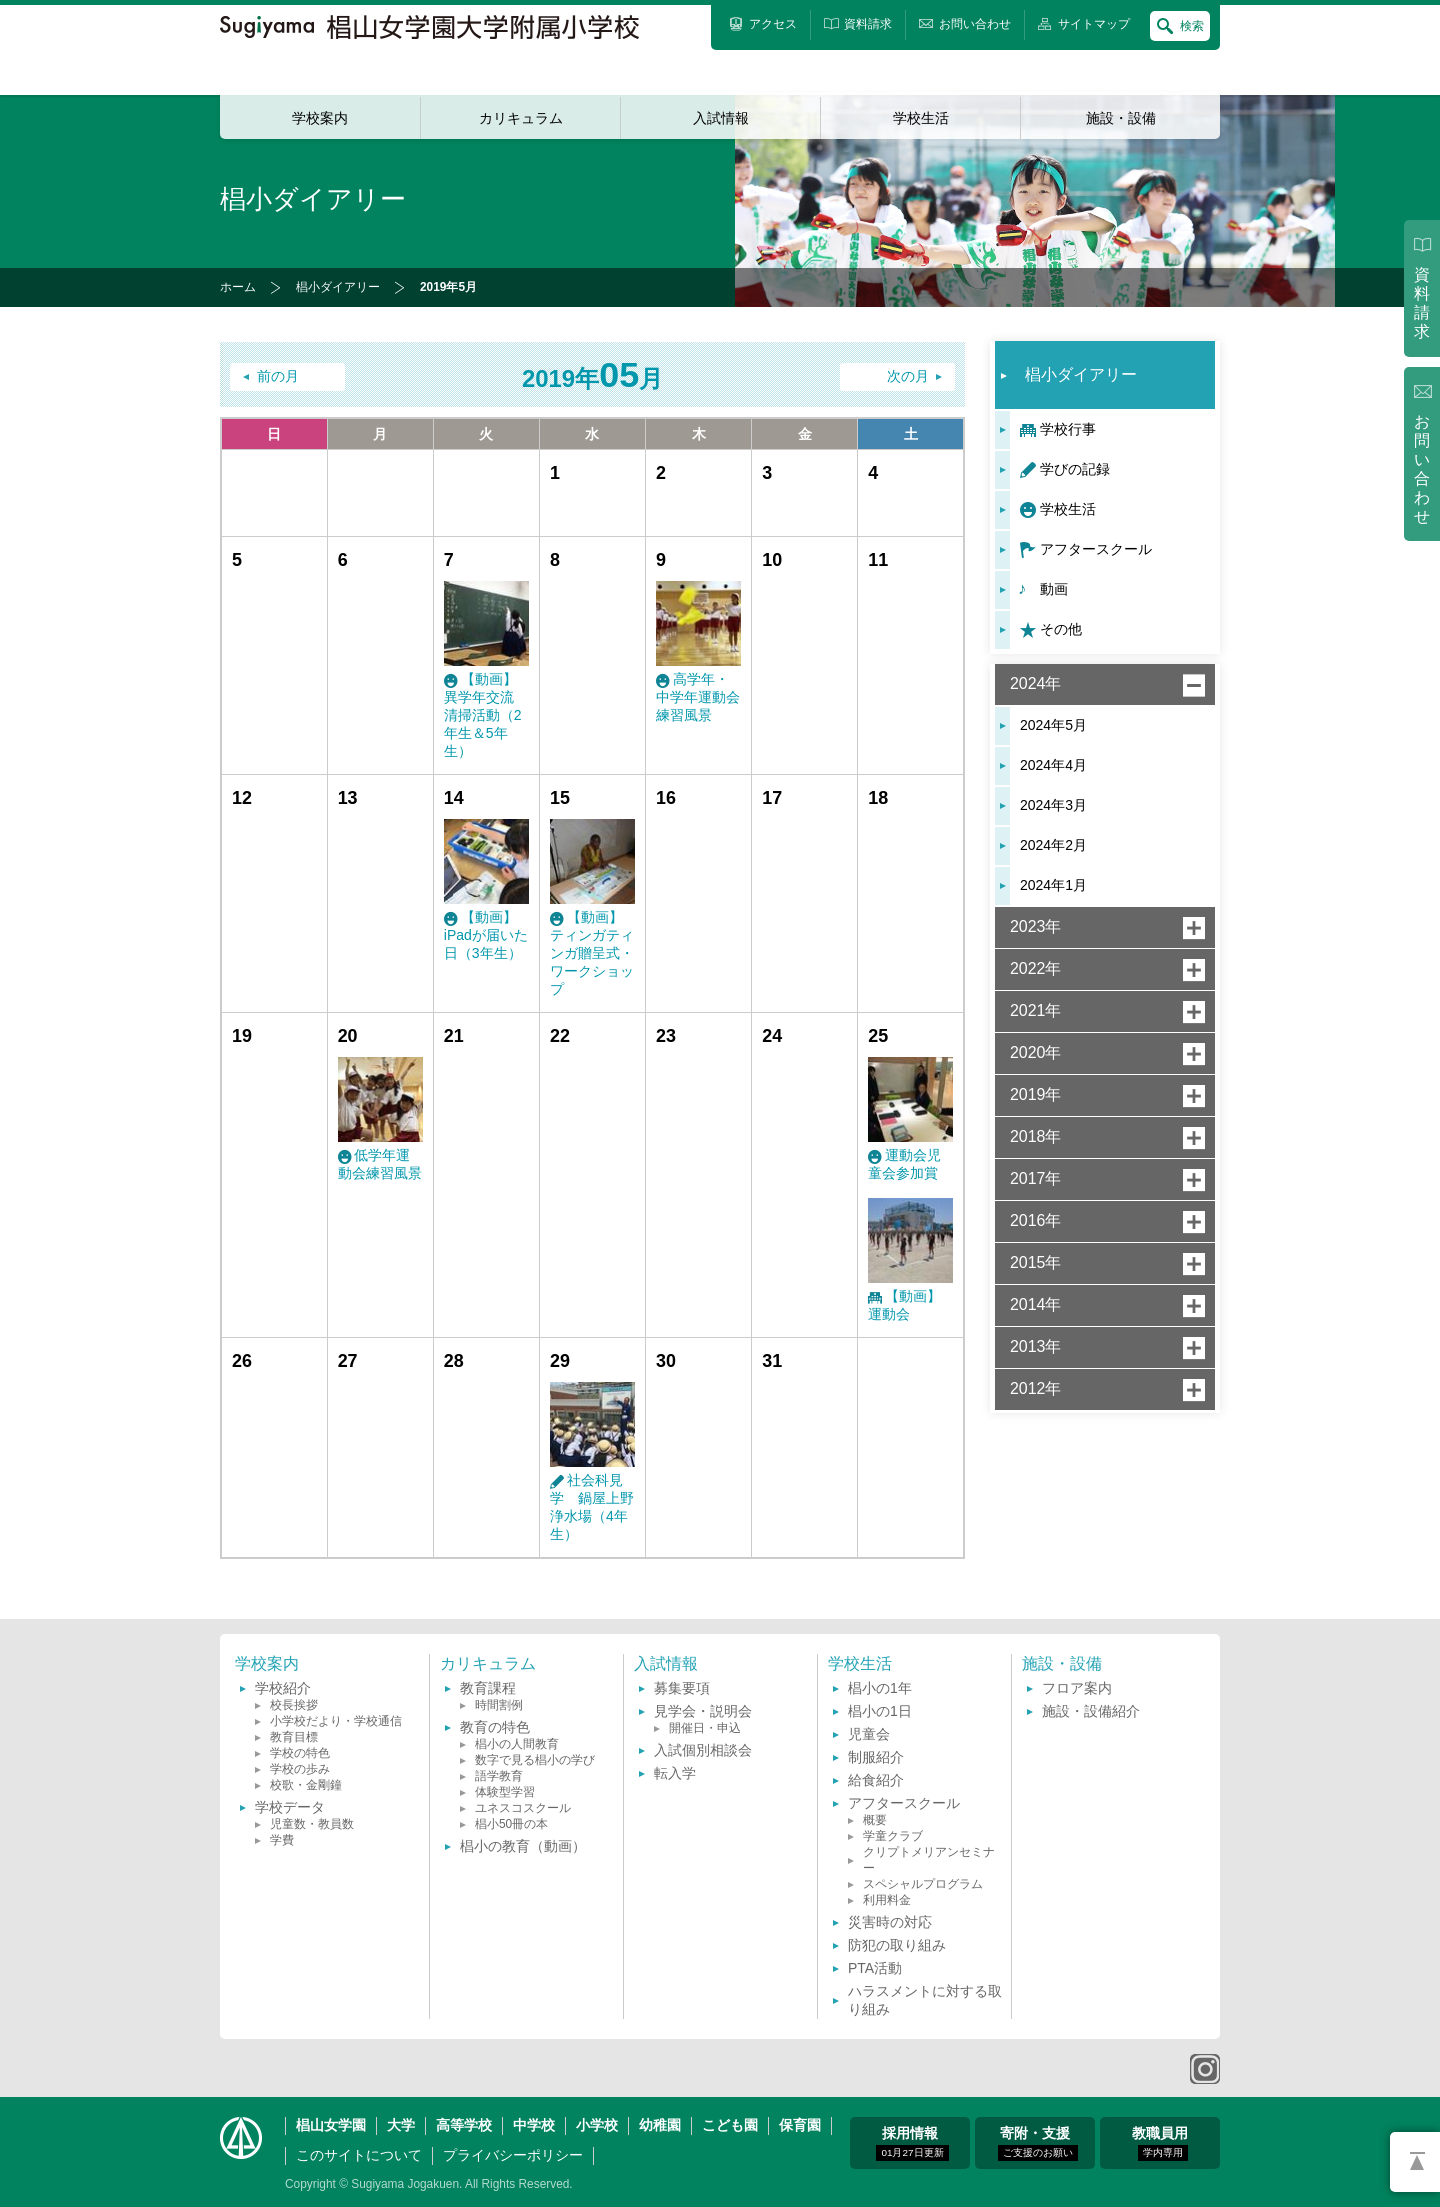 The height and width of the screenshot is (2207, 1440). What do you see at coordinates (521, 118) in the screenshot?
I see `カリキュラム` at bounding box center [521, 118].